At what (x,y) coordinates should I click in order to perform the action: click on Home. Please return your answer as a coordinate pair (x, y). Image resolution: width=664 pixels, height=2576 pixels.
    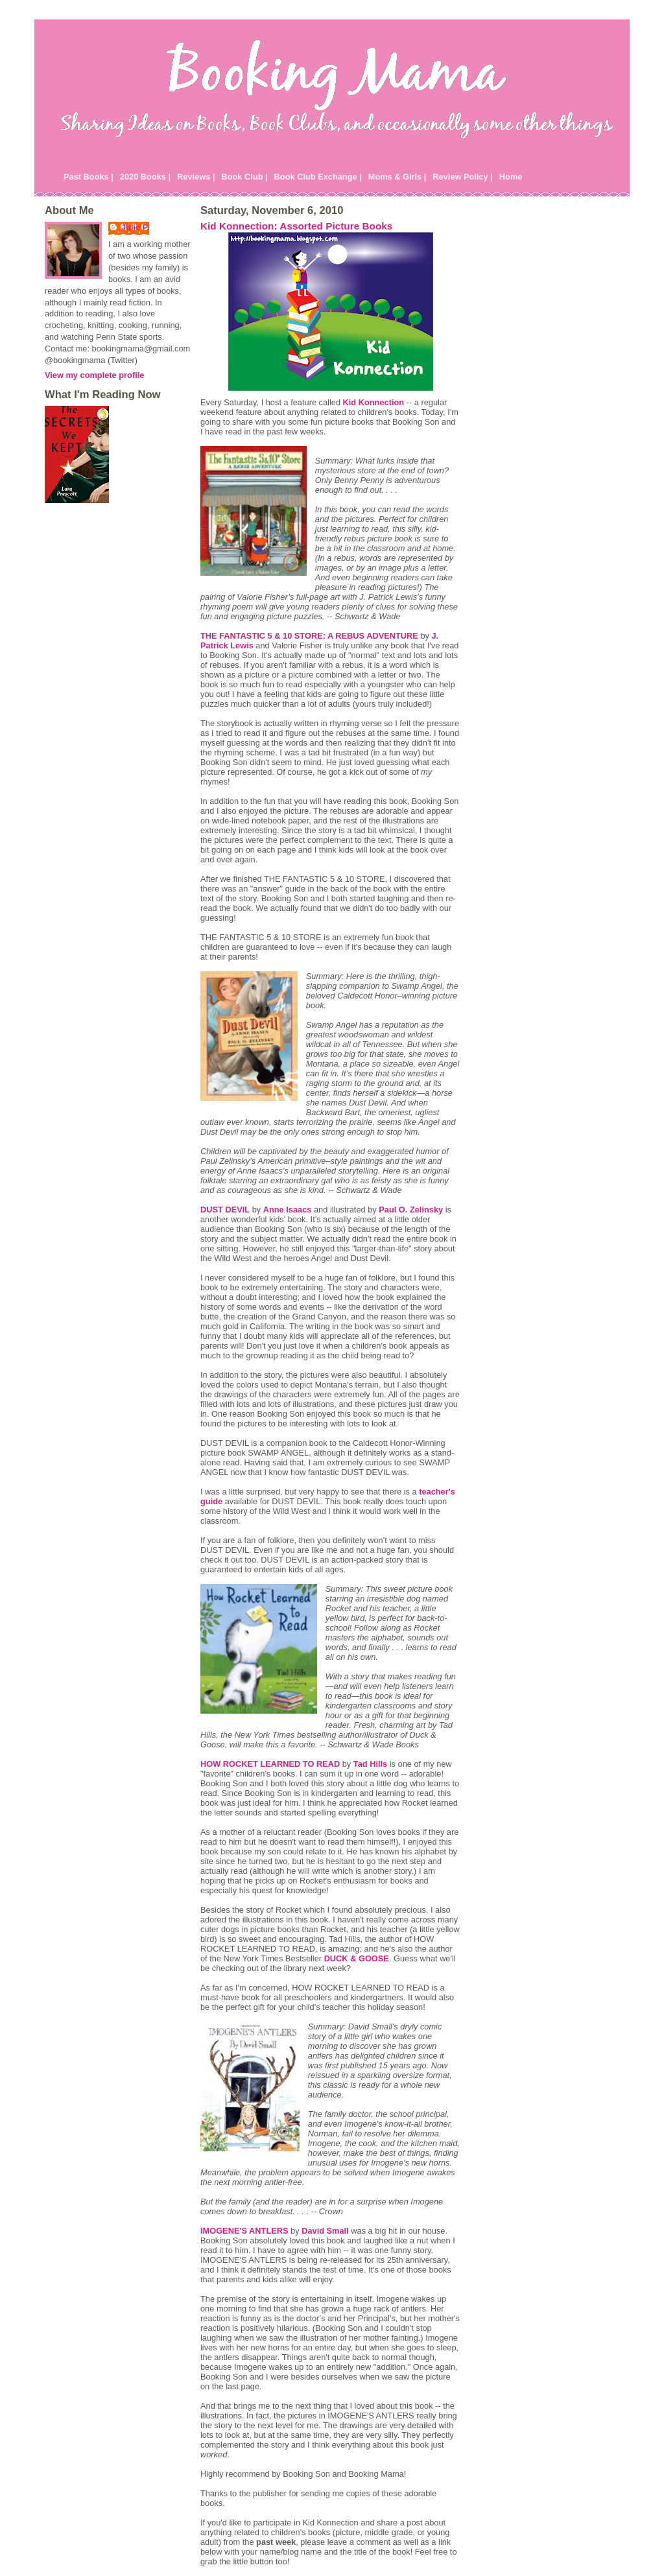
    Looking at the image, I should click on (511, 177).